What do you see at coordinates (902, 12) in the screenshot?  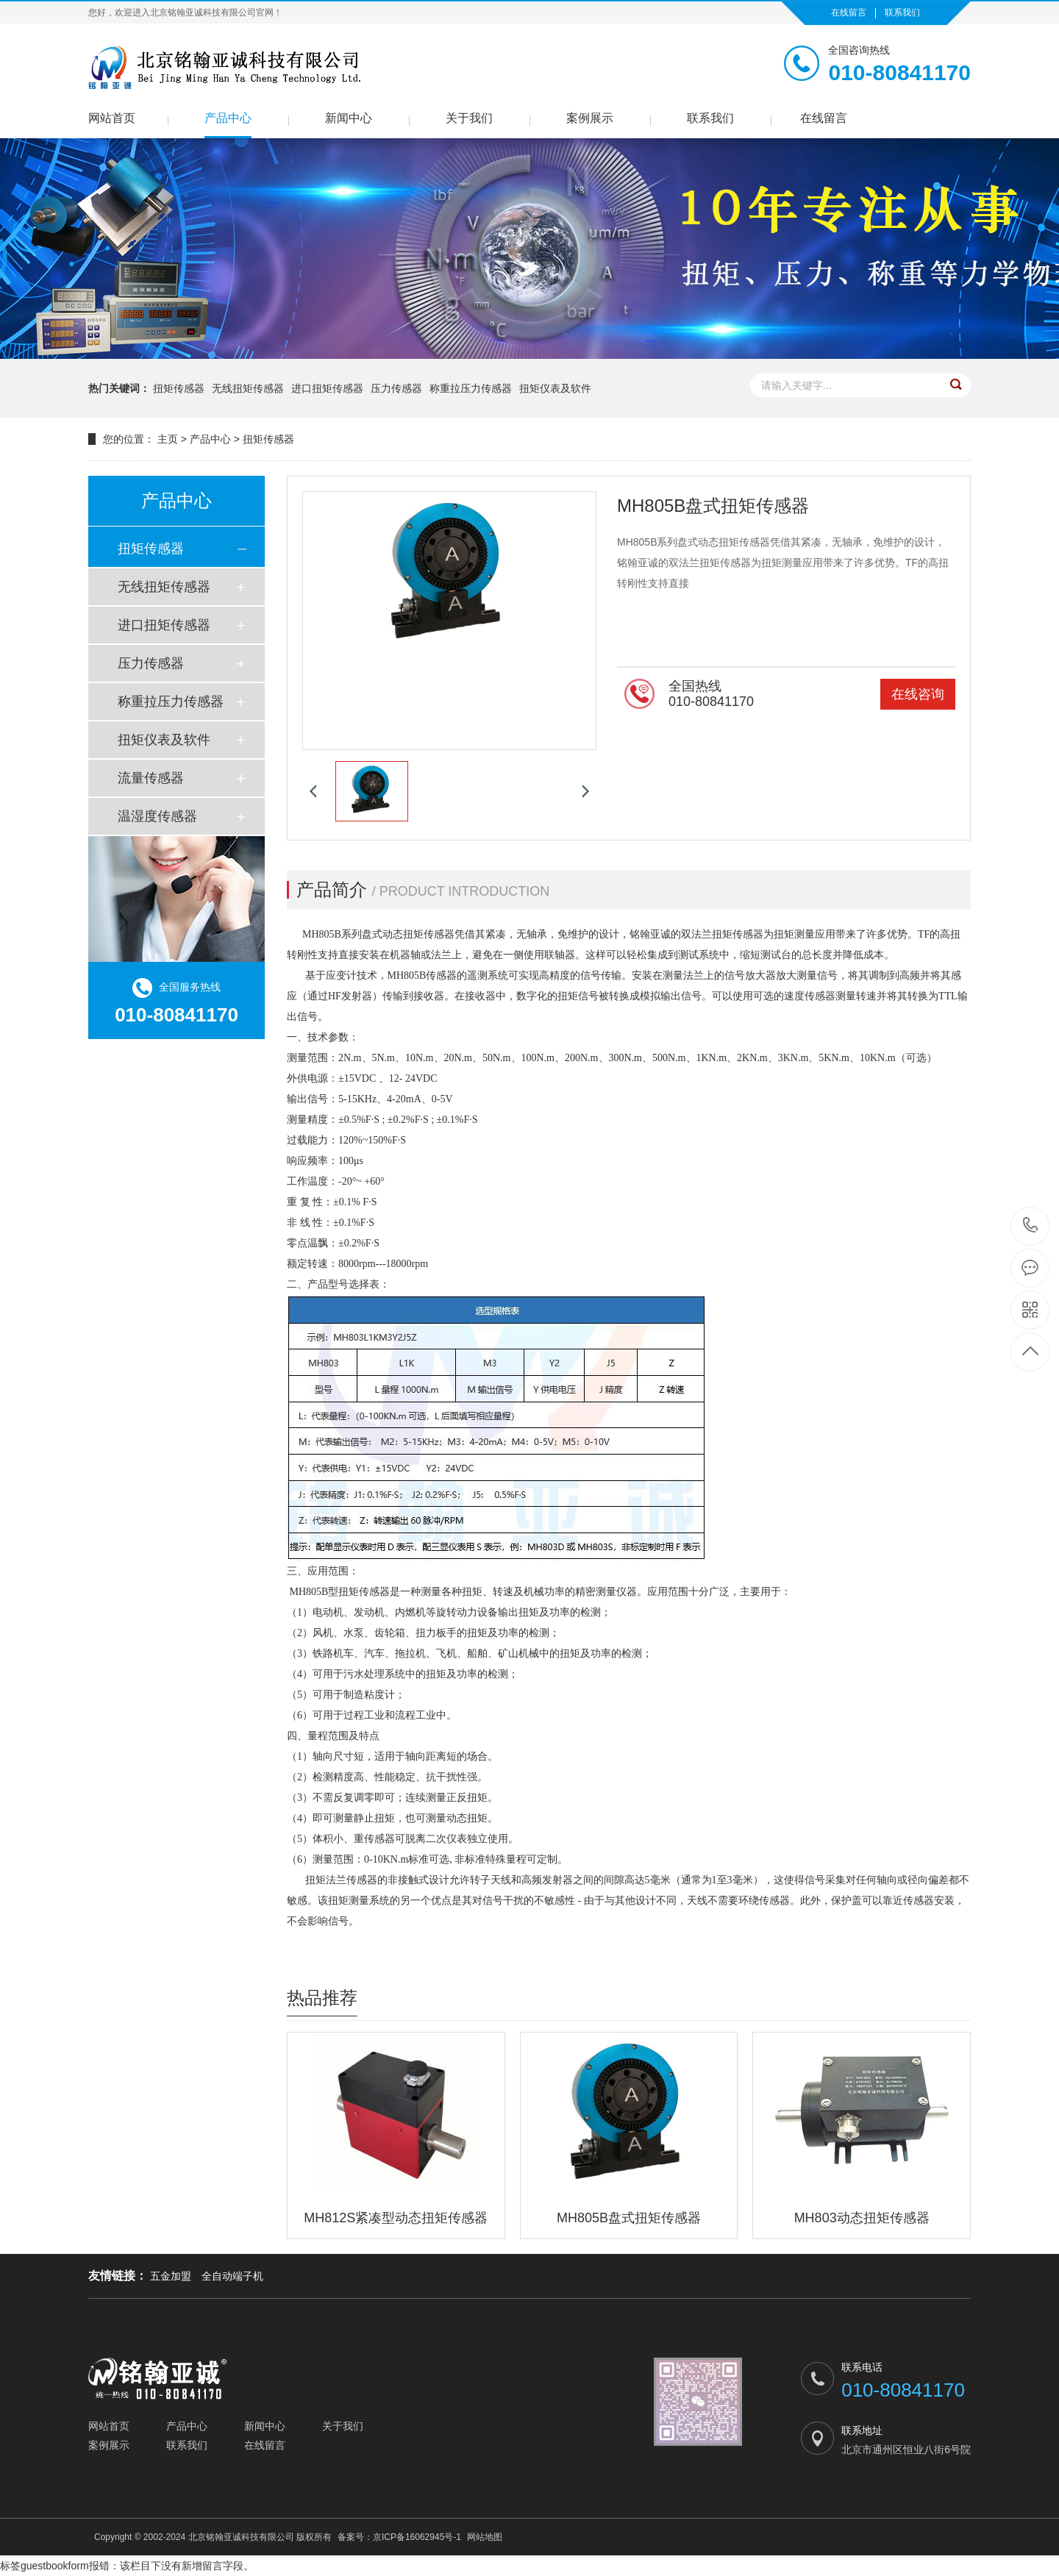 I see `联系我们` at bounding box center [902, 12].